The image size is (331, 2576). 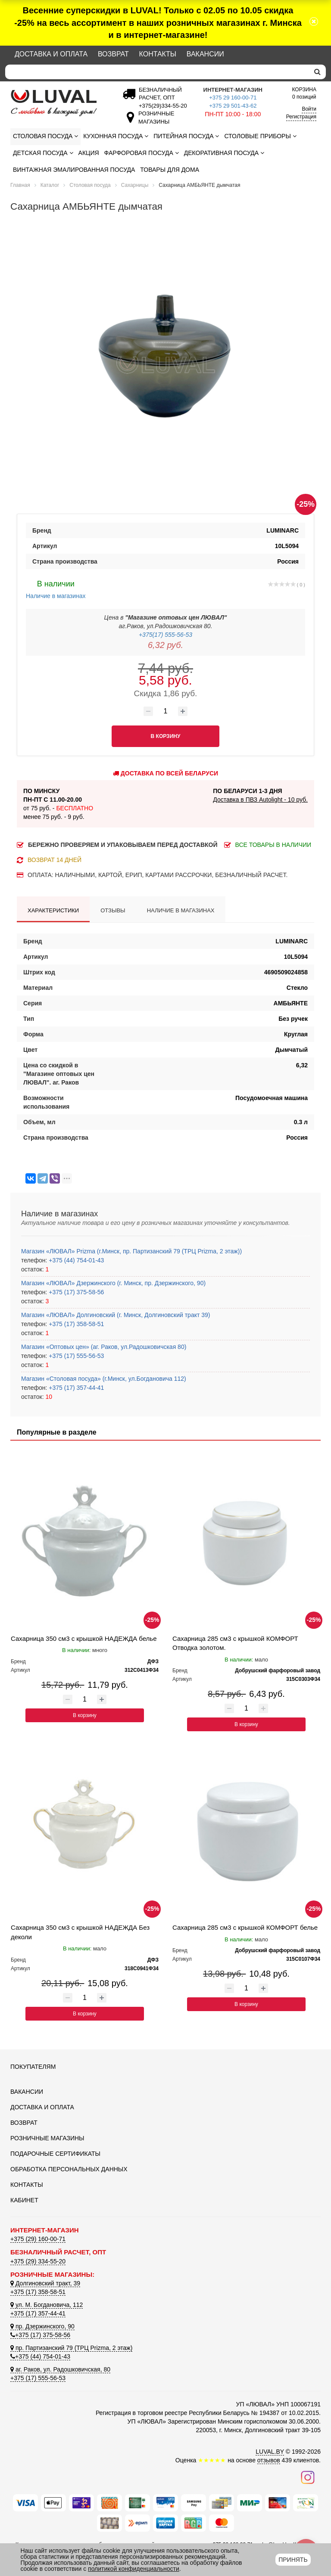 What do you see at coordinates (154, 121) in the screenshot?
I see `[Розничные магазины]` at bounding box center [154, 121].